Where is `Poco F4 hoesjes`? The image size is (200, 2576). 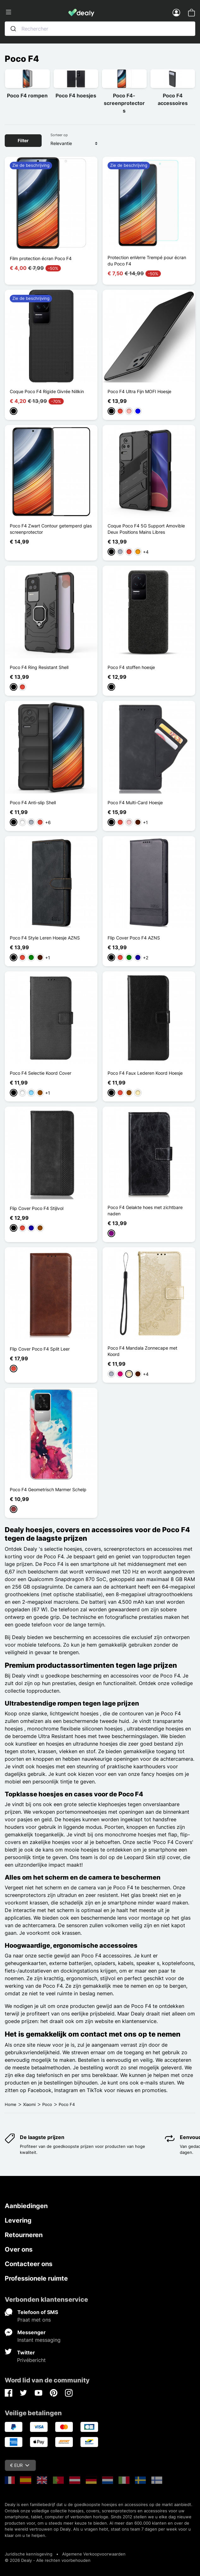 Poco F4 hoesjes is located at coordinates (76, 95).